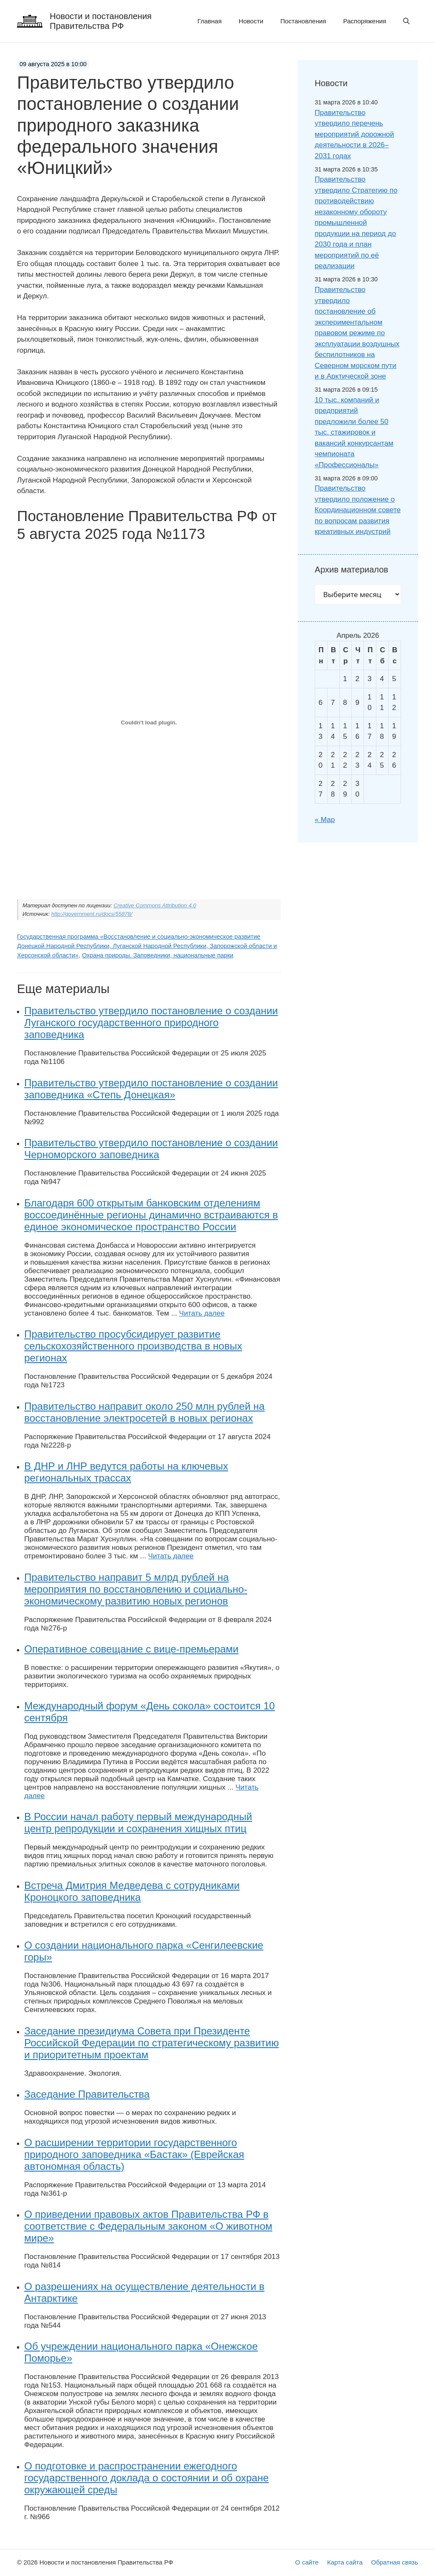 Image resolution: width=435 pixels, height=2576 pixels. I want to click on « Мар, so click(325, 820).